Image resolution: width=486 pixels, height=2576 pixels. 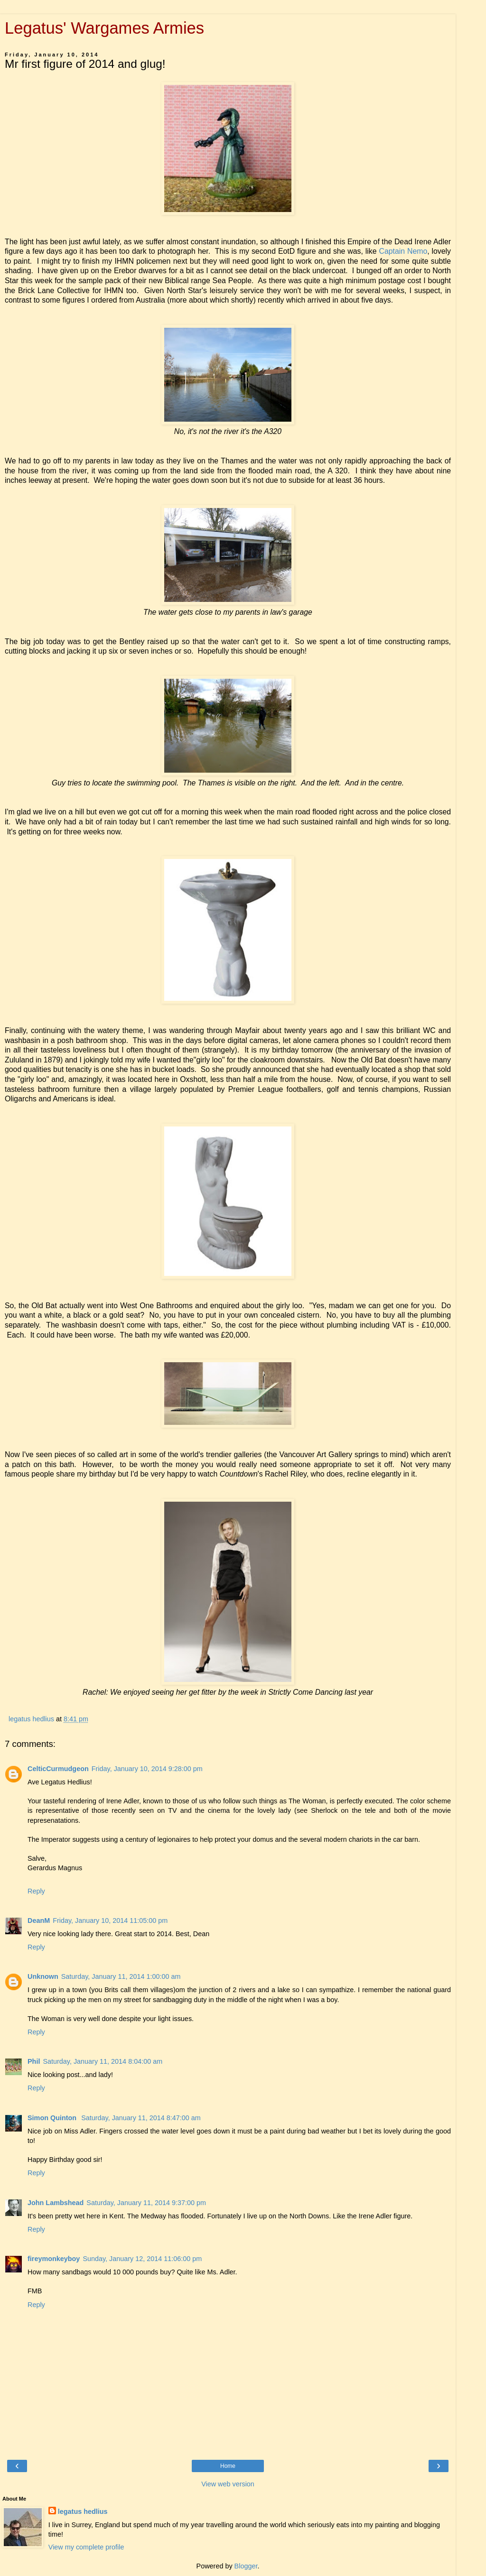 What do you see at coordinates (246, 2566) in the screenshot?
I see `Blogger` at bounding box center [246, 2566].